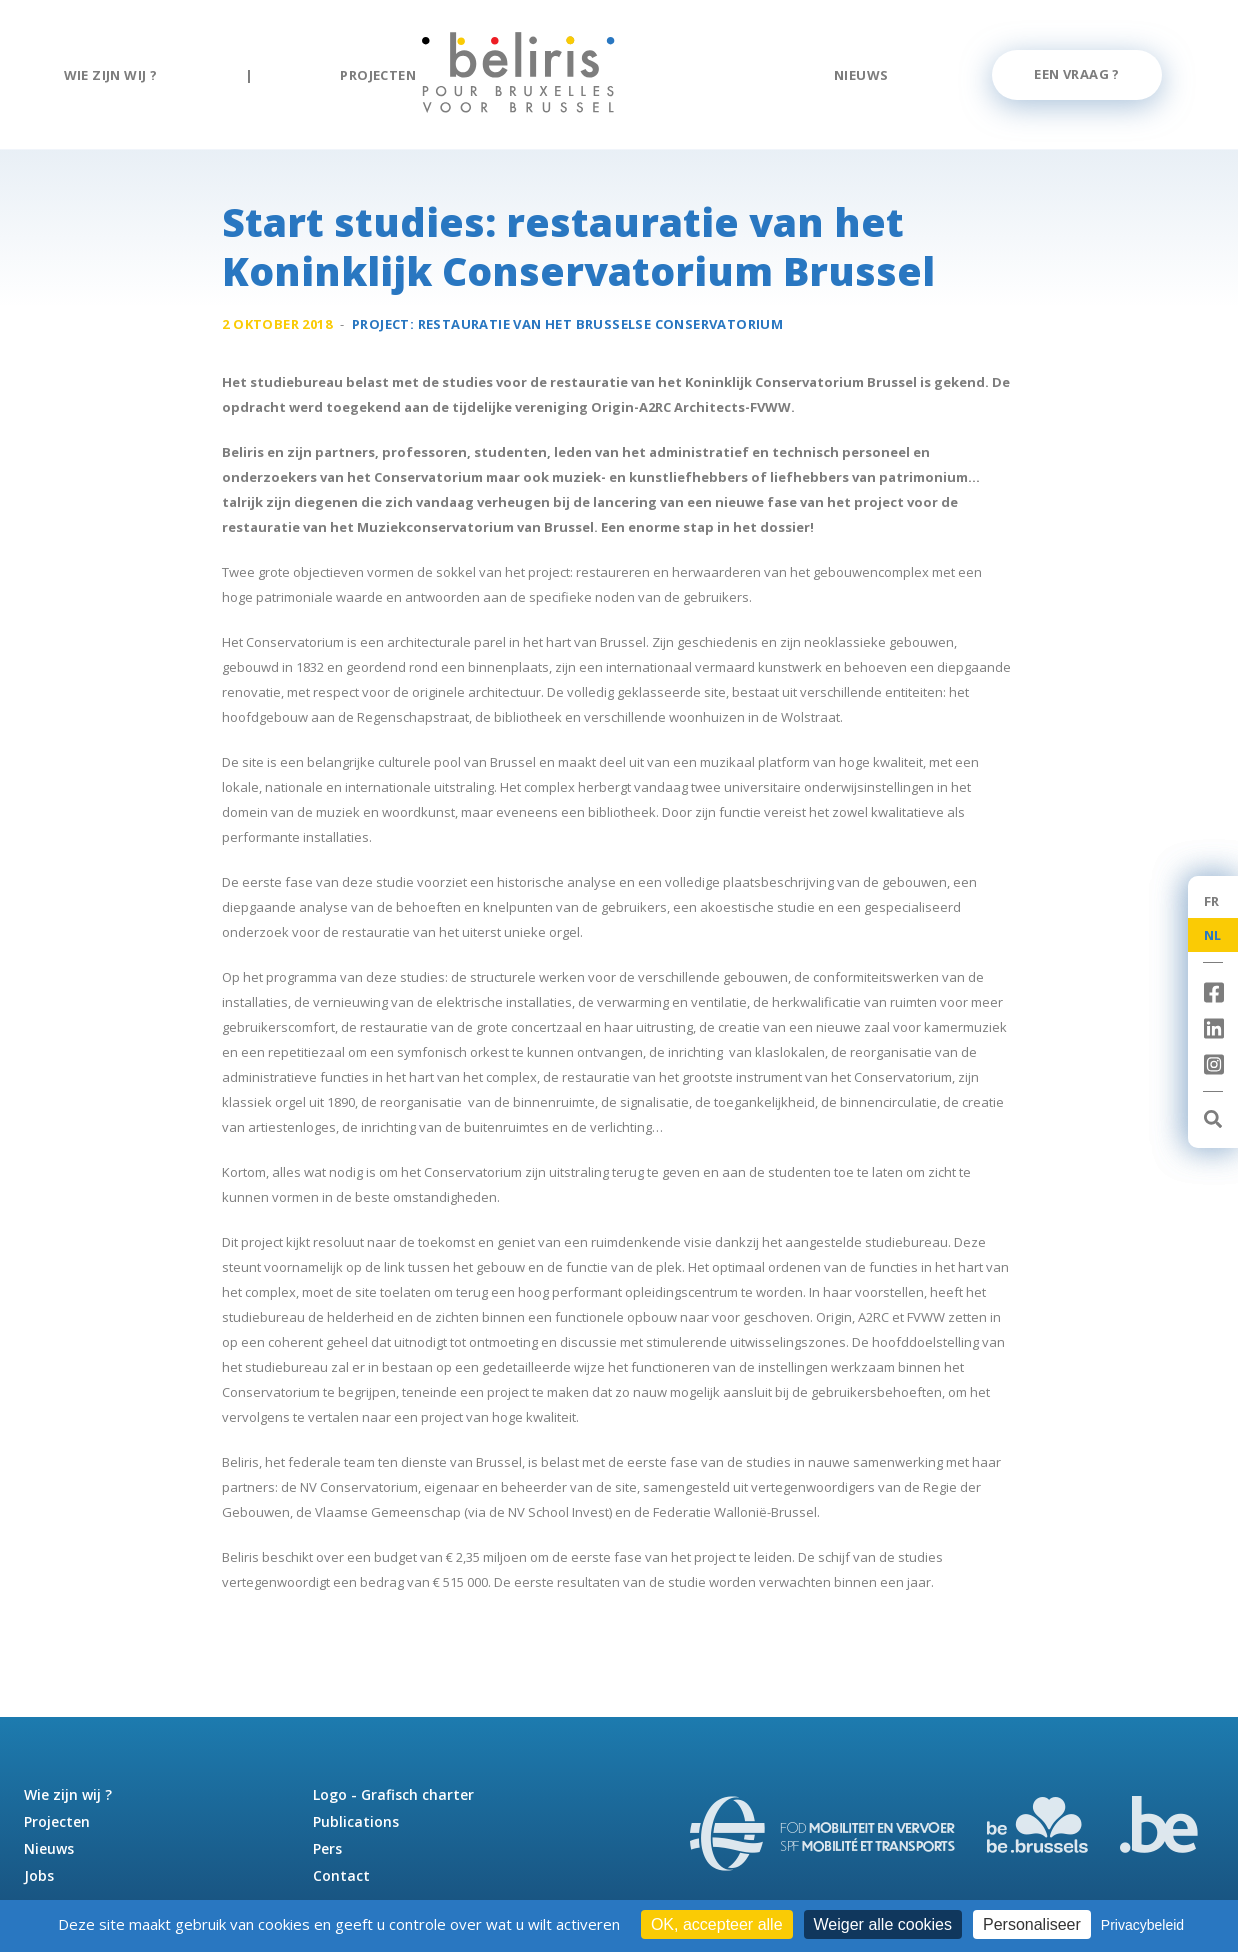 The image size is (1238, 1952). What do you see at coordinates (327, 1848) in the screenshot?
I see `Pers` at bounding box center [327, 1848].